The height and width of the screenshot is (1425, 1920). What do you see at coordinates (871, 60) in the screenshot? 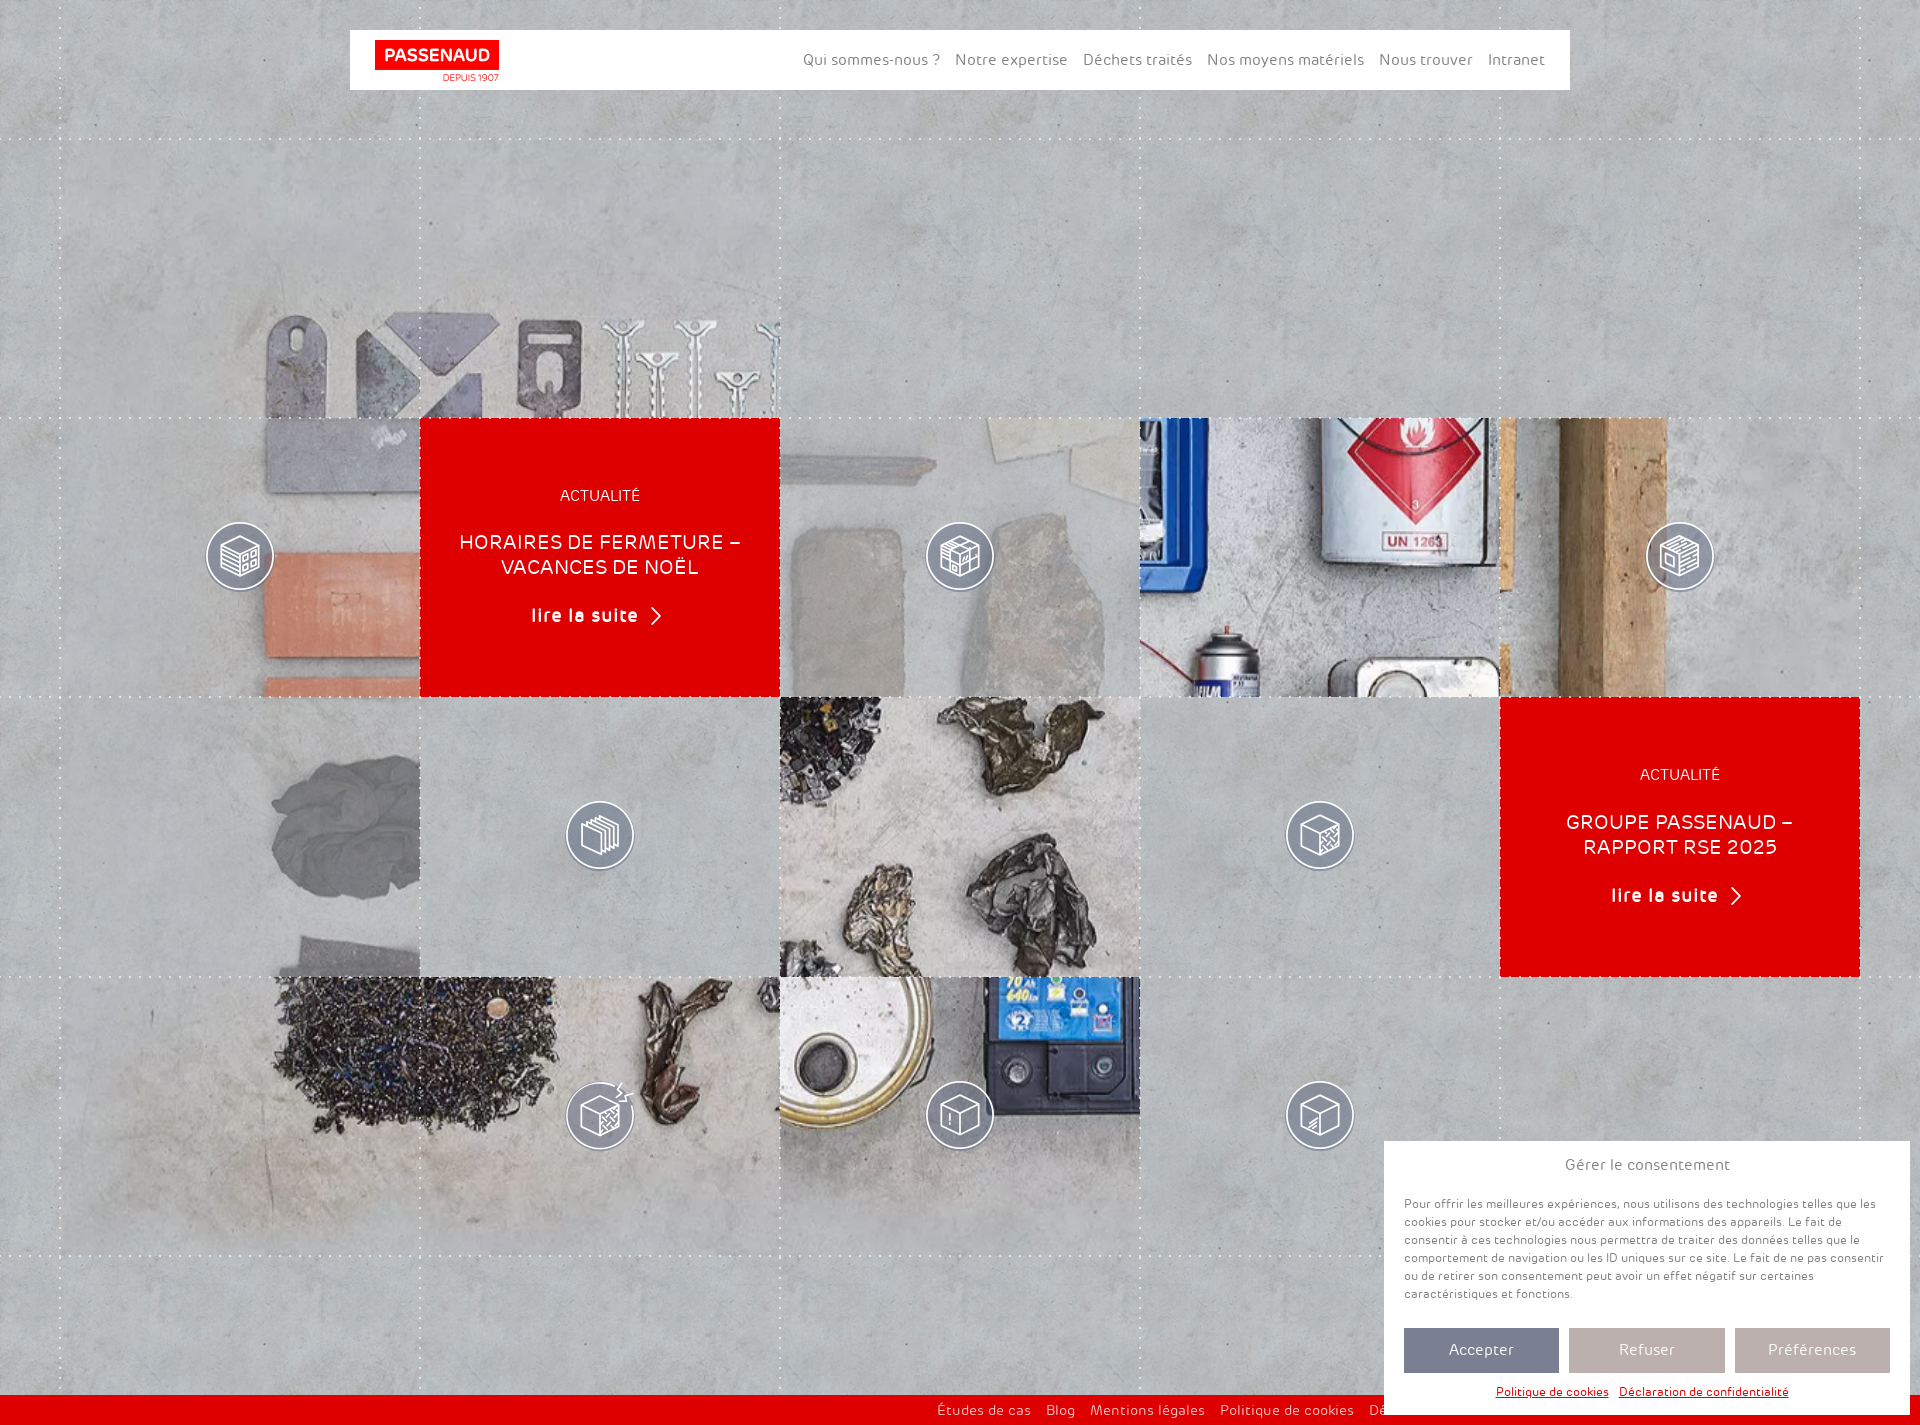
I see `Qui sommes-nous ?` at bounding box center [871, 60].